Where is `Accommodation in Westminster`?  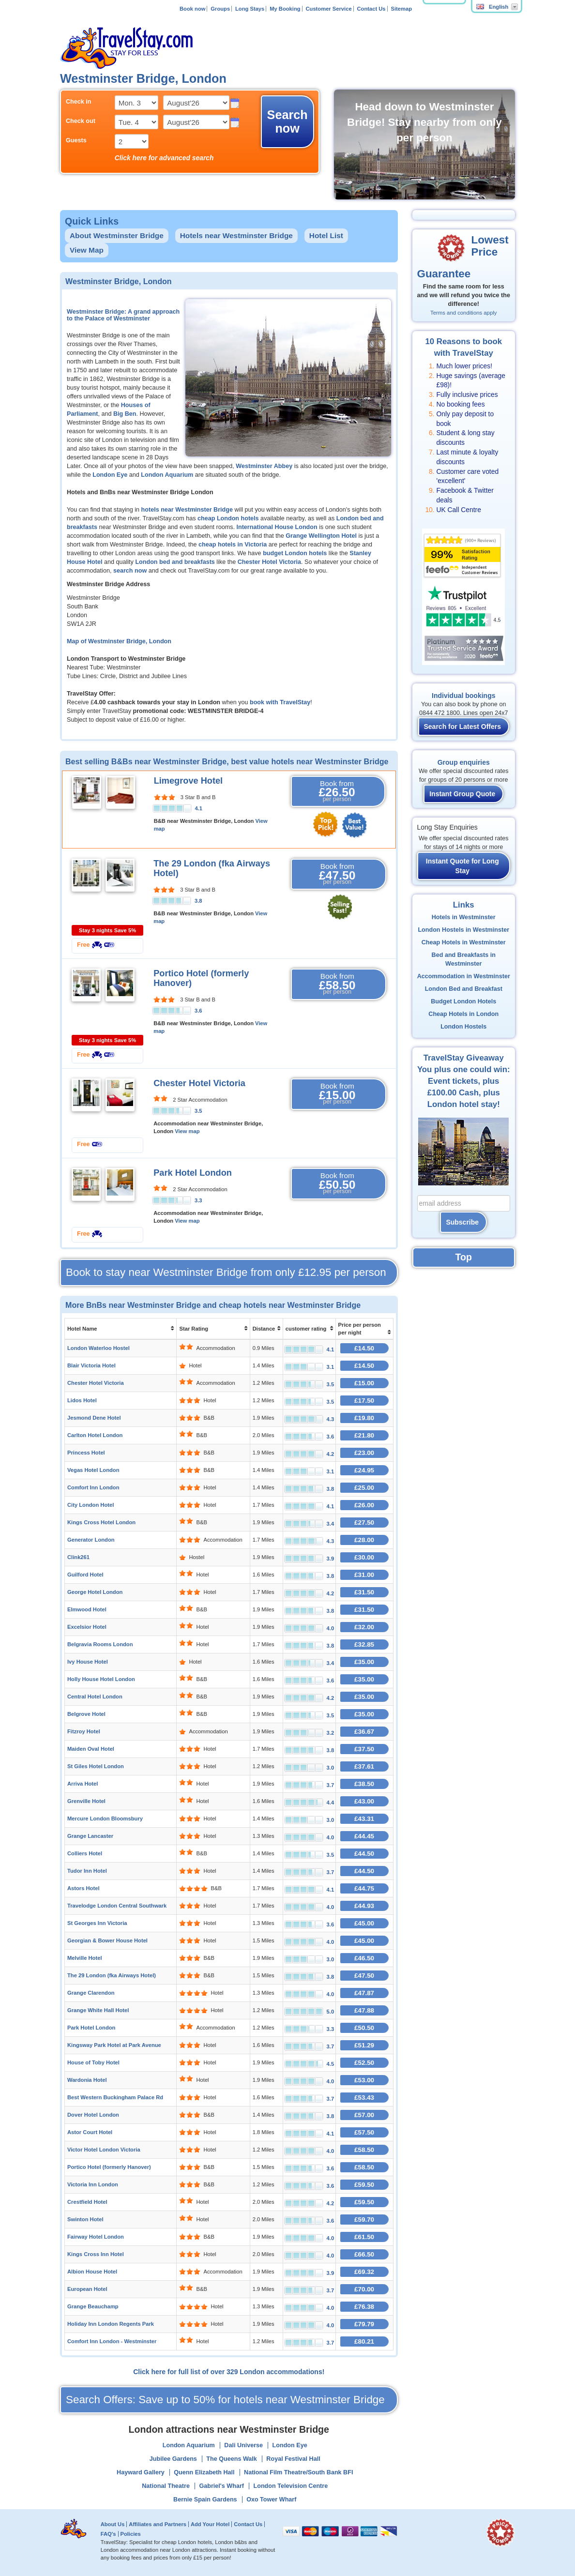 Accommodation in Westminster is located at coordinates (463, 976).